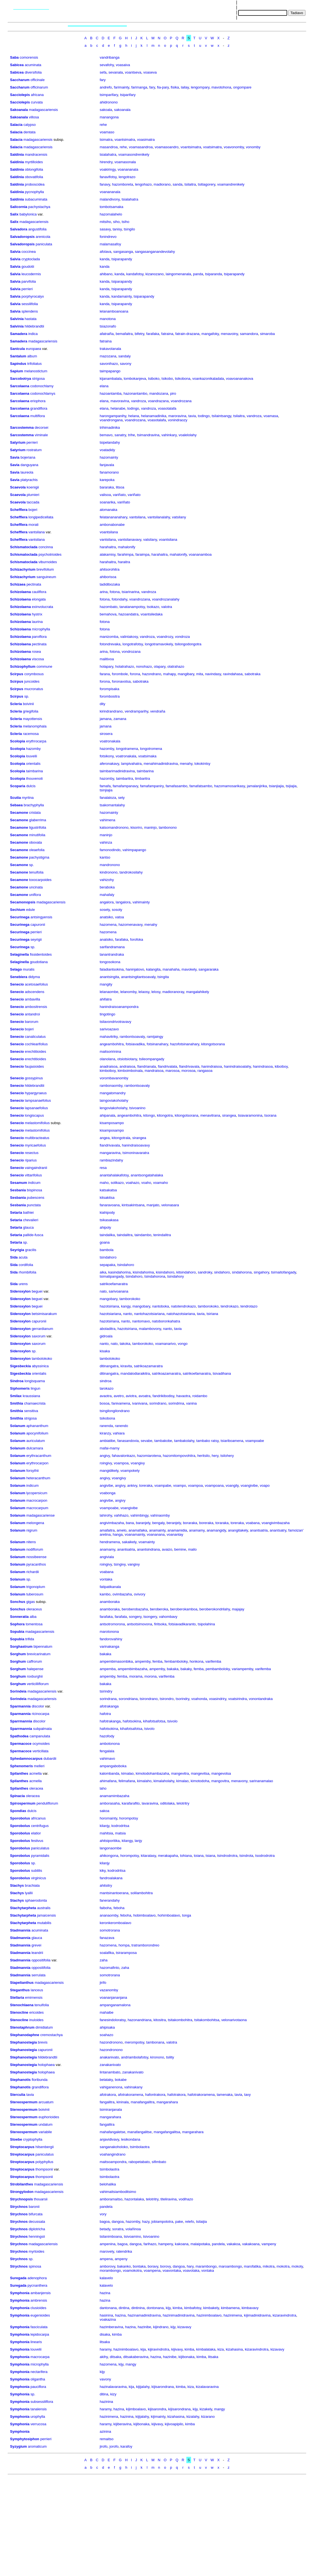  Describe the element at coordinates (16, 674) in the screenshot. I see `Scirpus` at that location.